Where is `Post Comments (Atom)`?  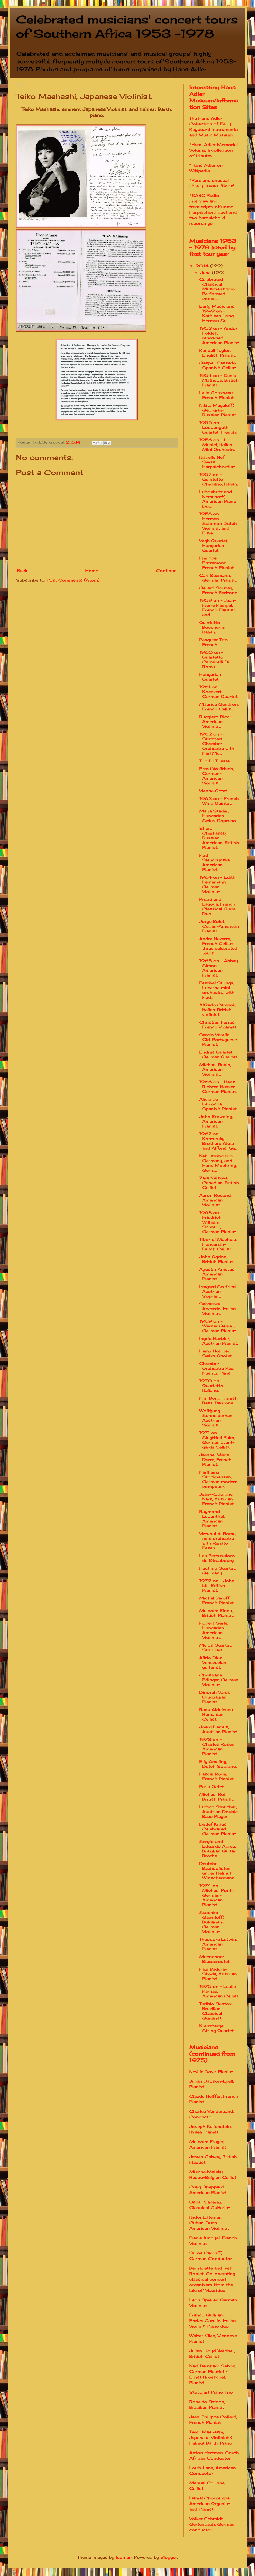
Post Comments (Atom) is located at coordinates (73, 580).